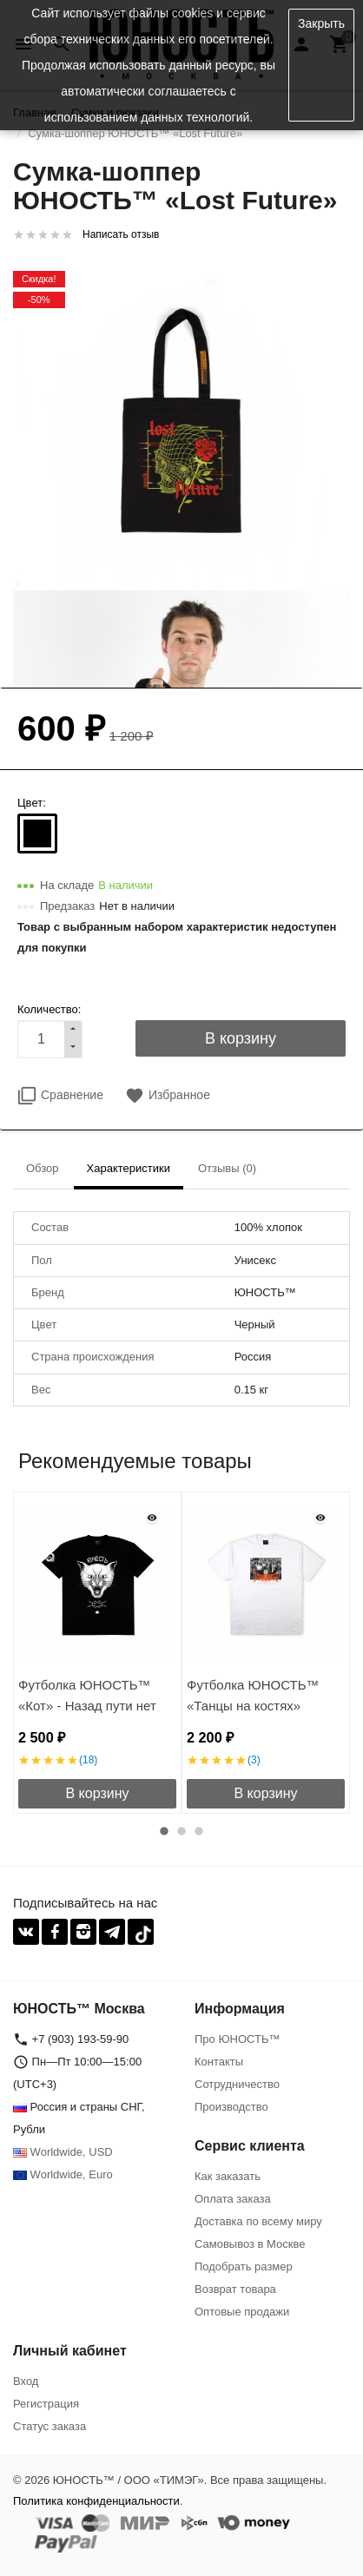  Describe the element at coordinates (199, 1831) in the screenshot. I see `3 [button]` at that location.